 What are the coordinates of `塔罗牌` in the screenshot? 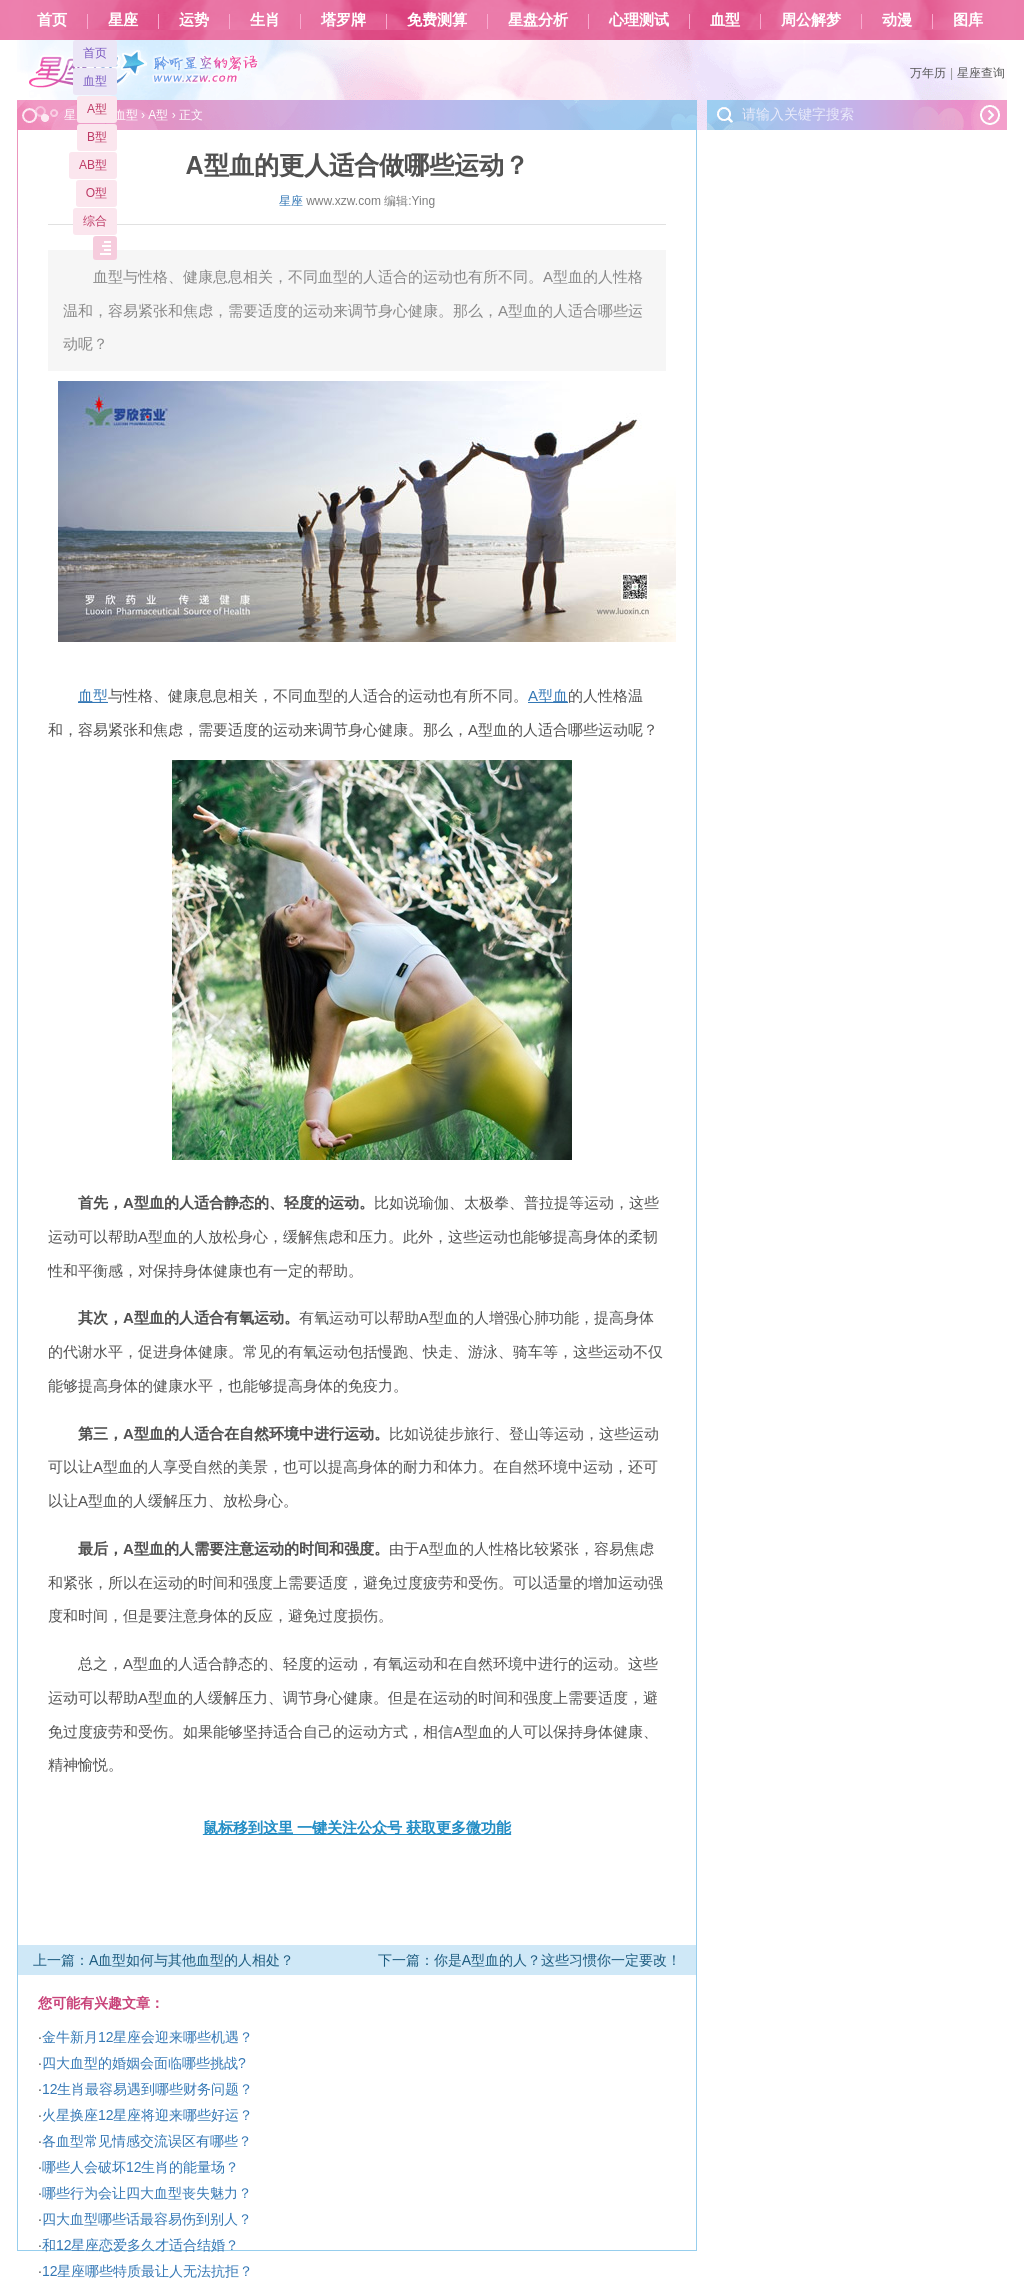 It's located at (343, 20).